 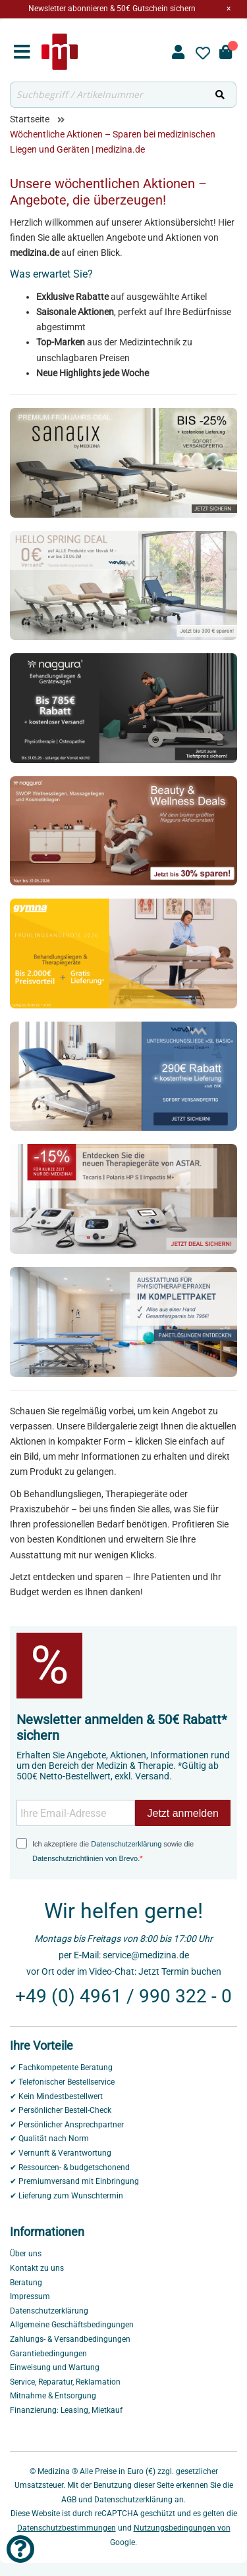 I want to click on Jetzt anmelden, so click(x=183, y=1813).